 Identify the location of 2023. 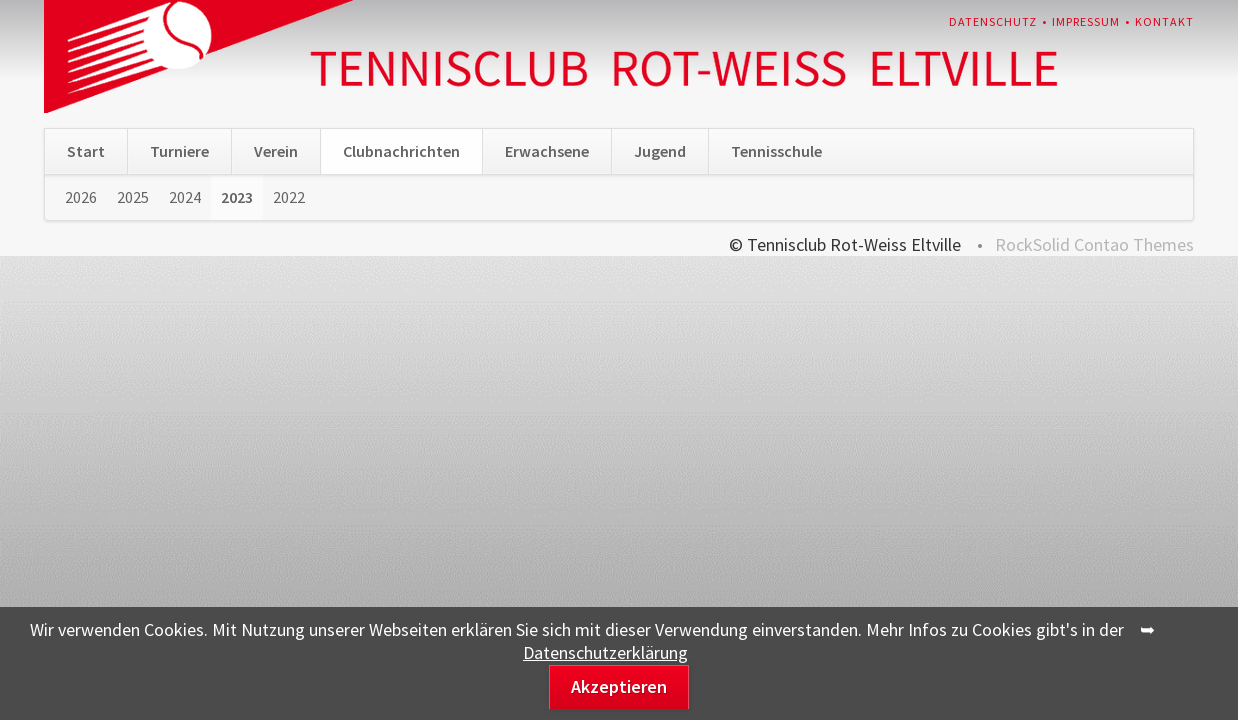
(237, 197).